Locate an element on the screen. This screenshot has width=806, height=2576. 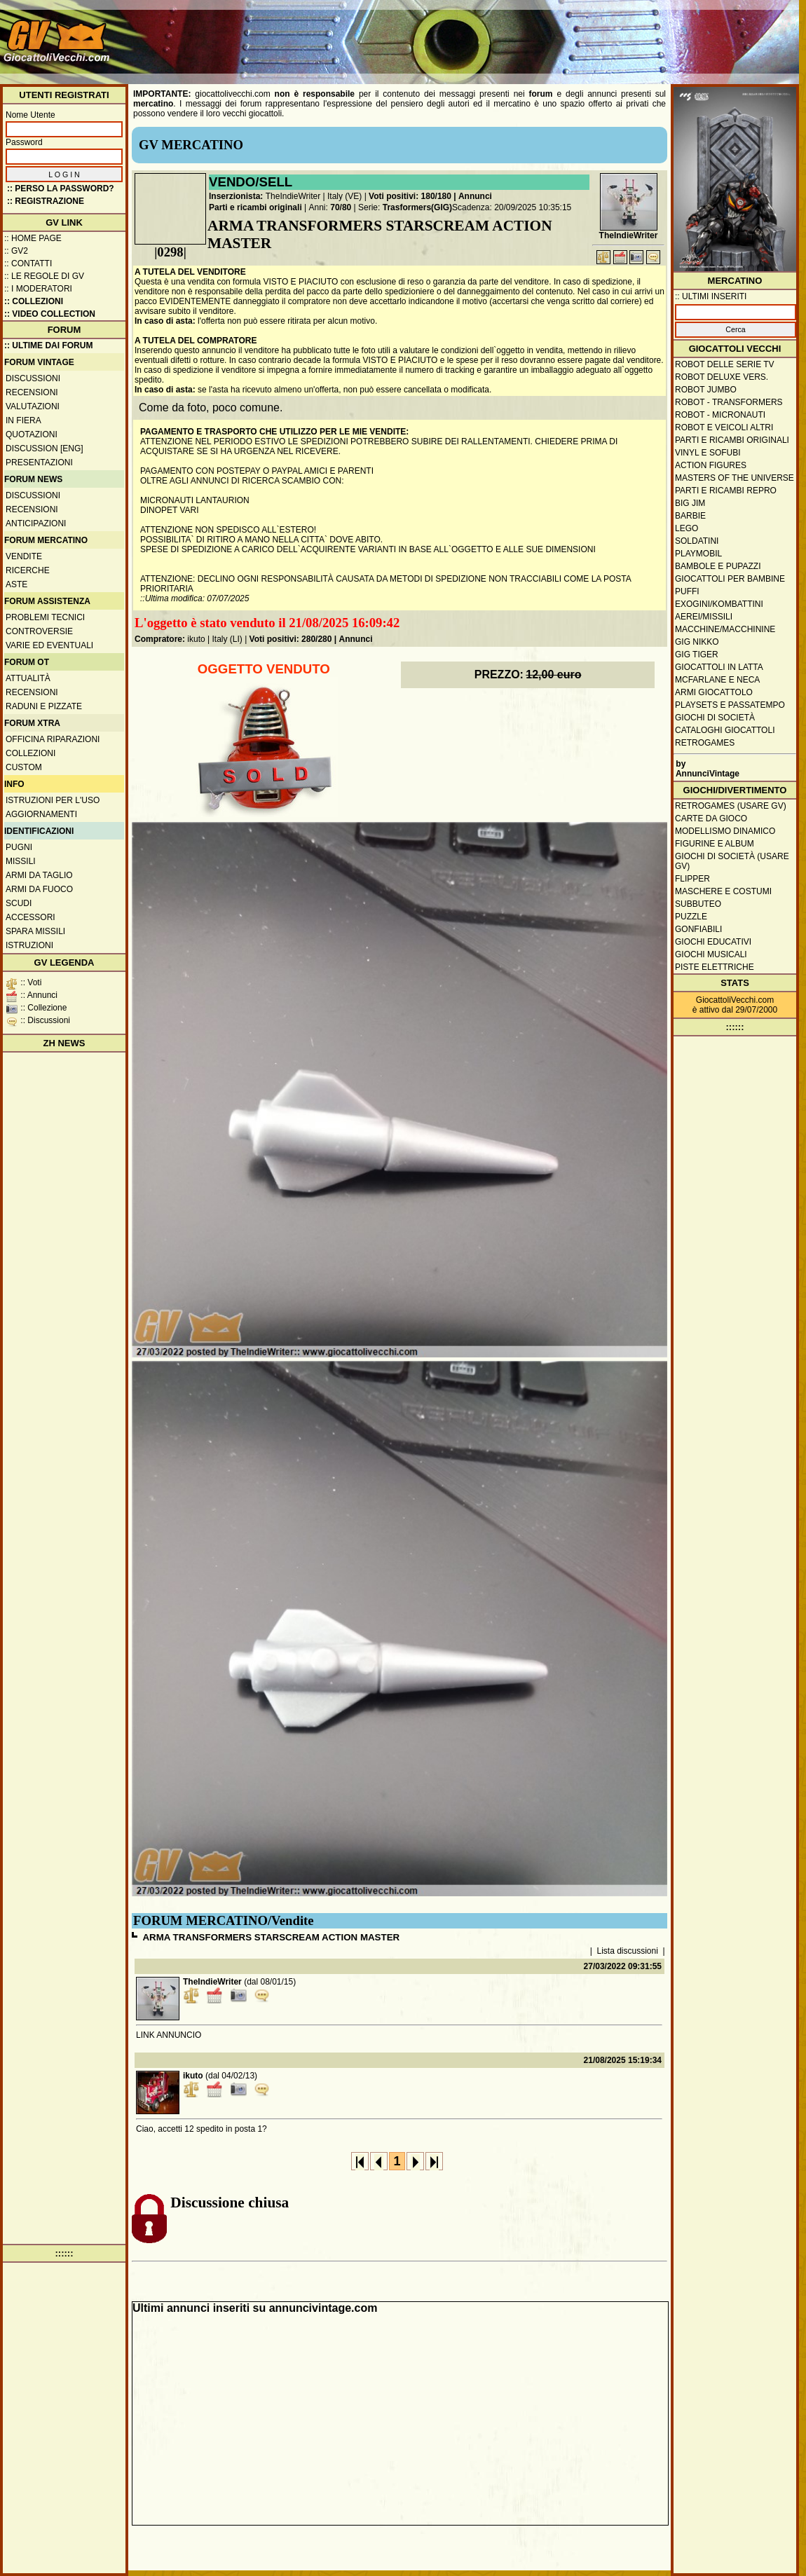
Masters of the Universe is located at coordinates (734, 478).